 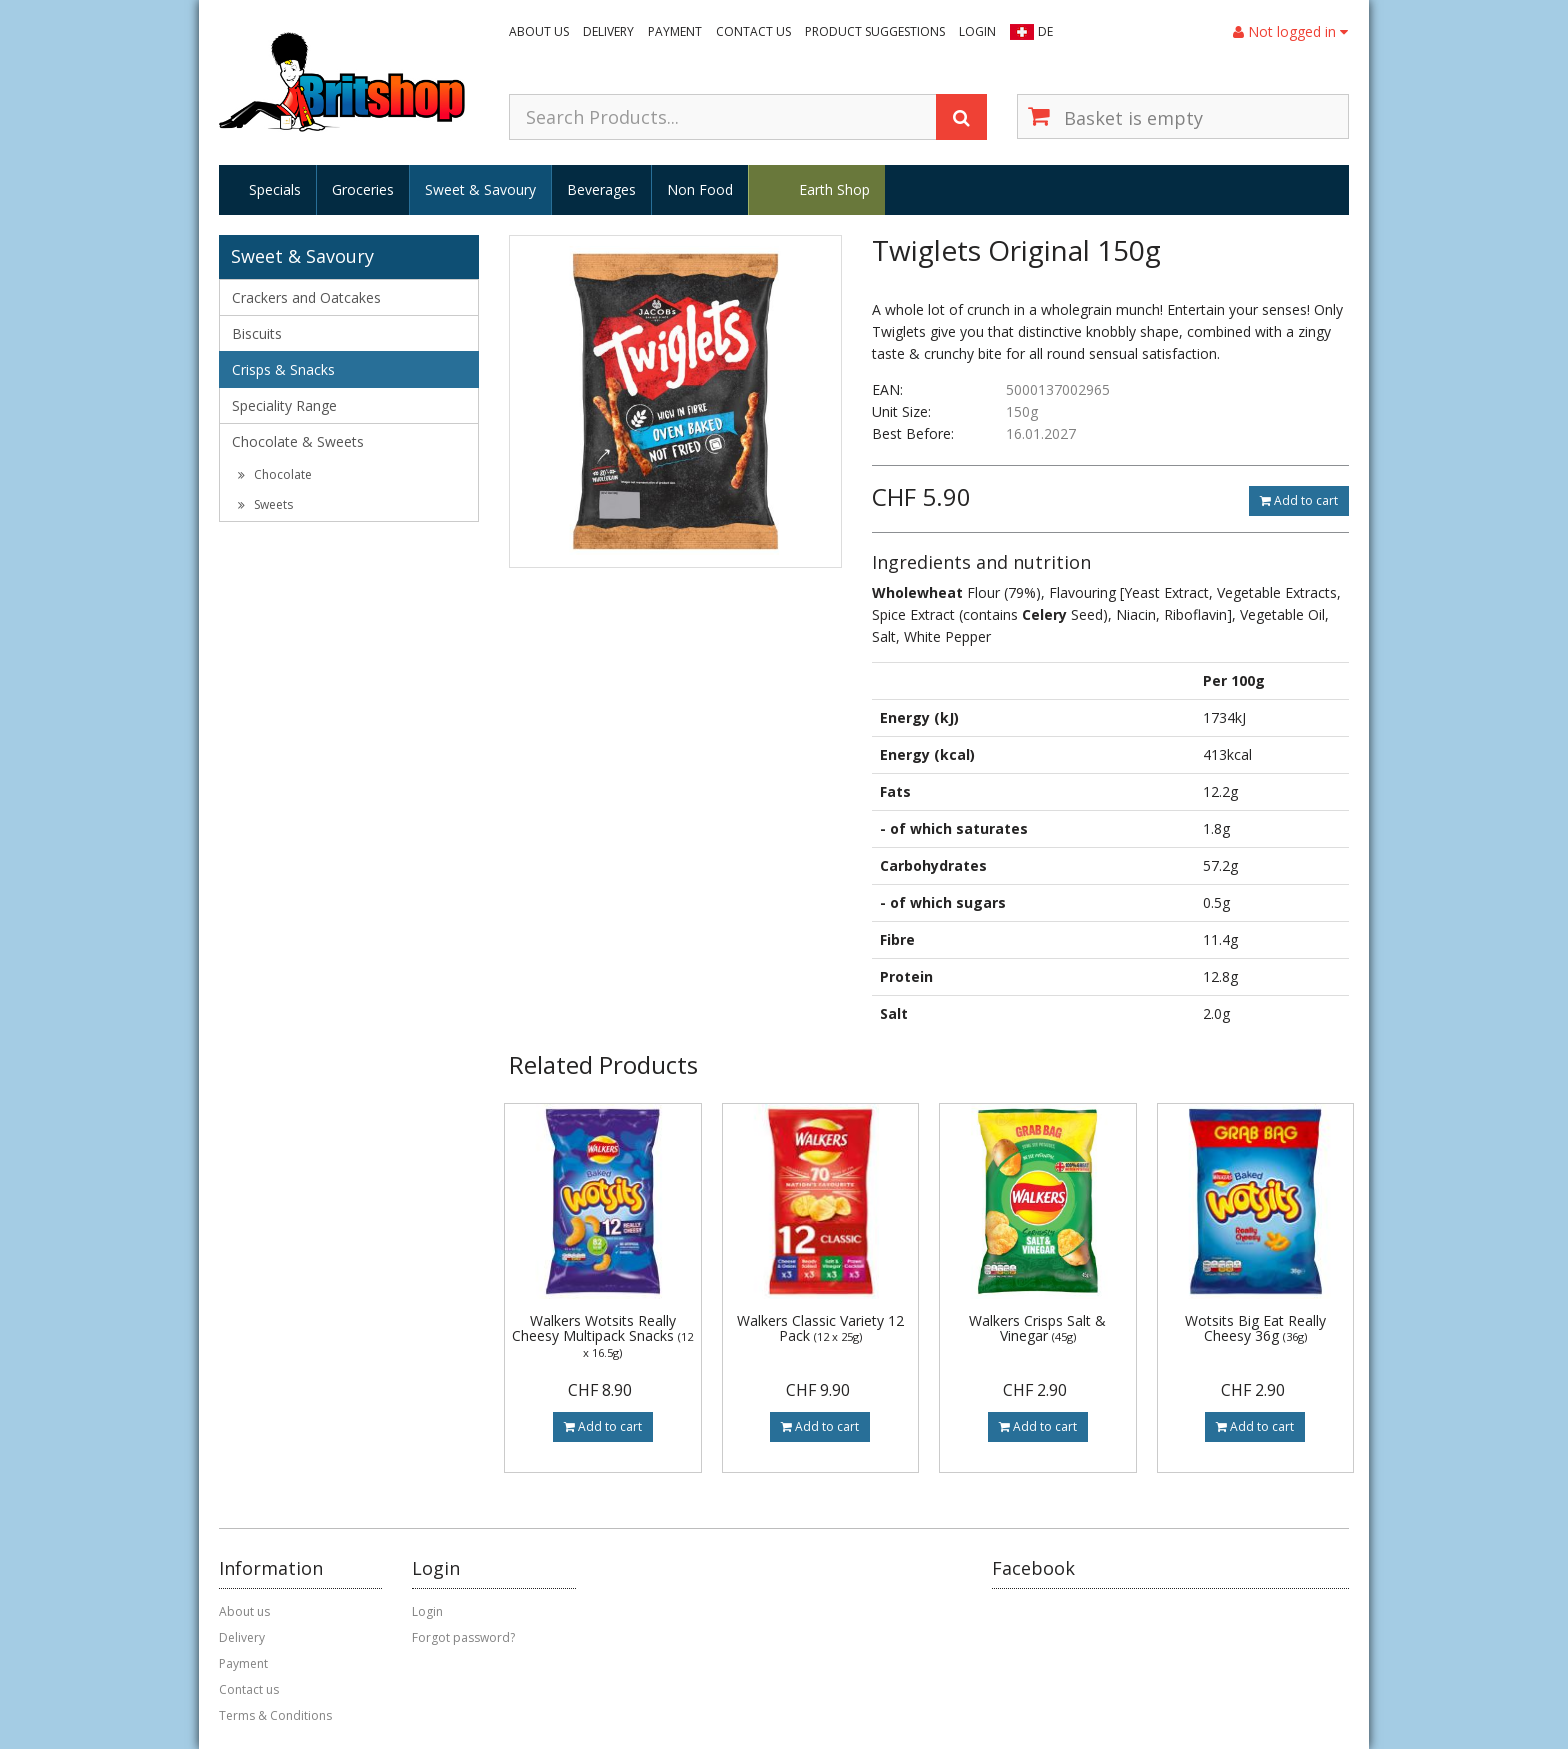 I want to click on Forgot password?, so click(x=463, y=1637).